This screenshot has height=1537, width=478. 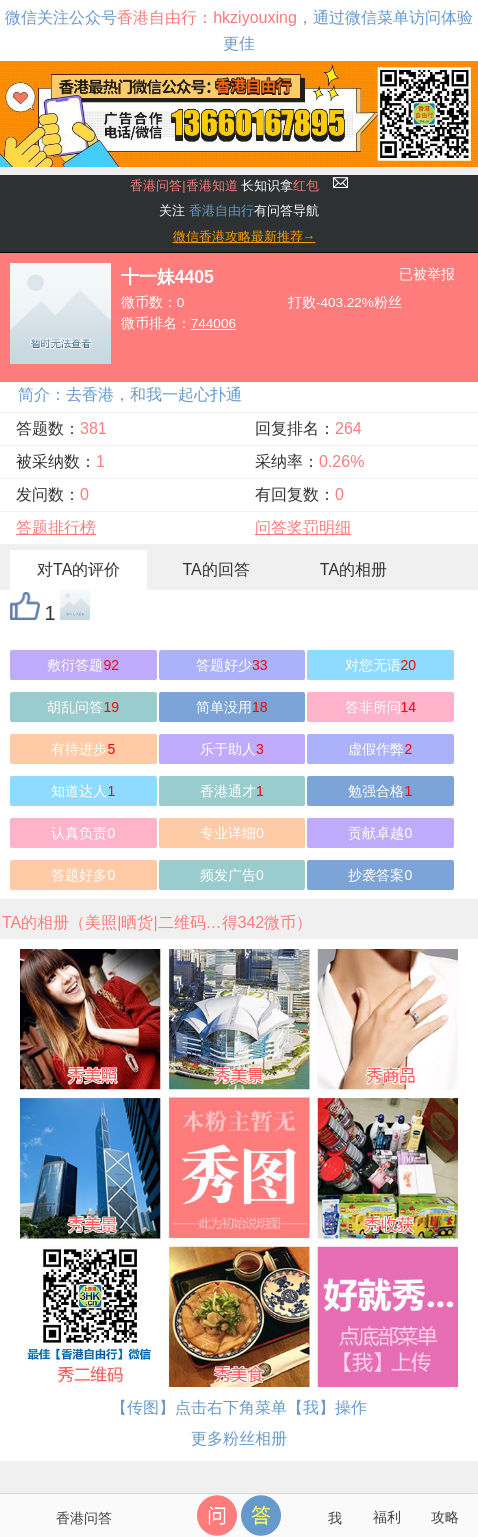 What do you see at coordinates (239, 1407) in the screenshot?
I see `【传图】点击右下角菜单【我】操作` at bounding box center [239, 1407].